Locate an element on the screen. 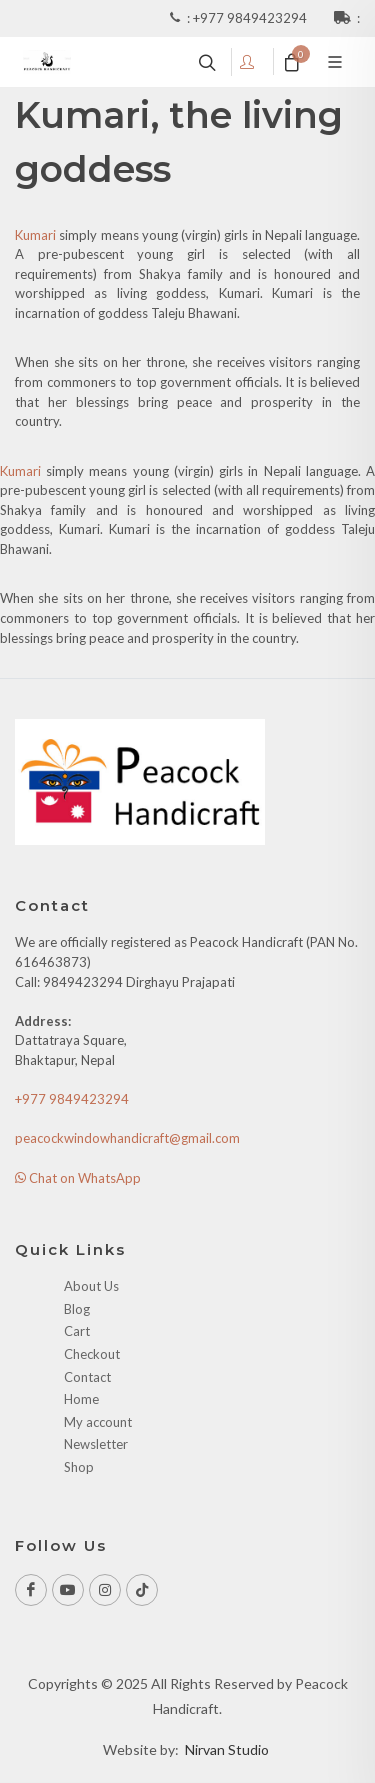 Image resolution: width=375 pixels, height=1783 pixels. Checkout is located at coordinates (92, 1354).